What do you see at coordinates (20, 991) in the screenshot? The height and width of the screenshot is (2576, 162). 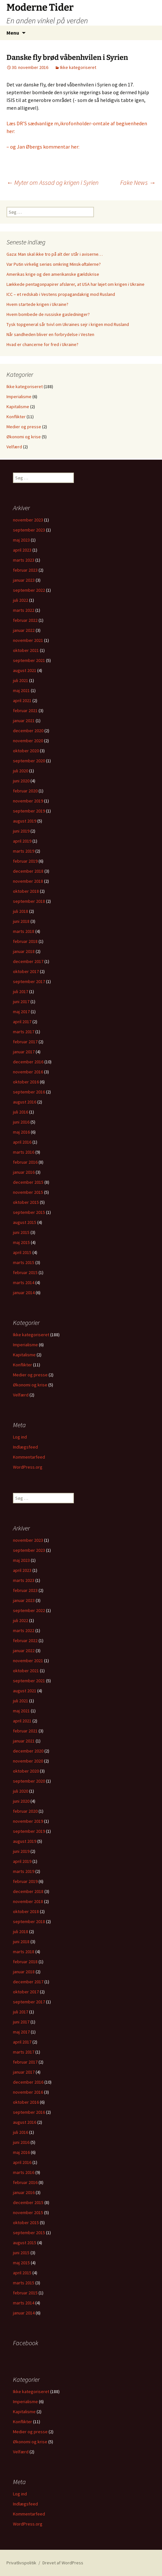 I see `juli 2017` at bounding box center [20, 991].